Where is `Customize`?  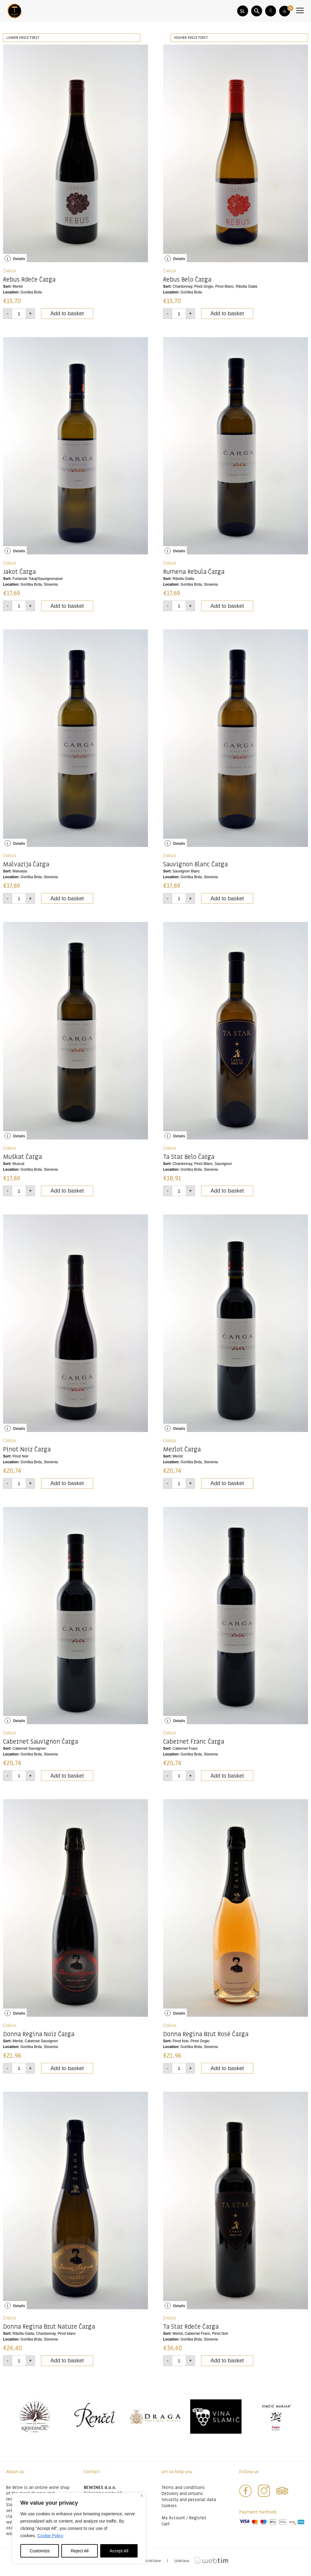
Customize is located at coordinates (40, 2550).